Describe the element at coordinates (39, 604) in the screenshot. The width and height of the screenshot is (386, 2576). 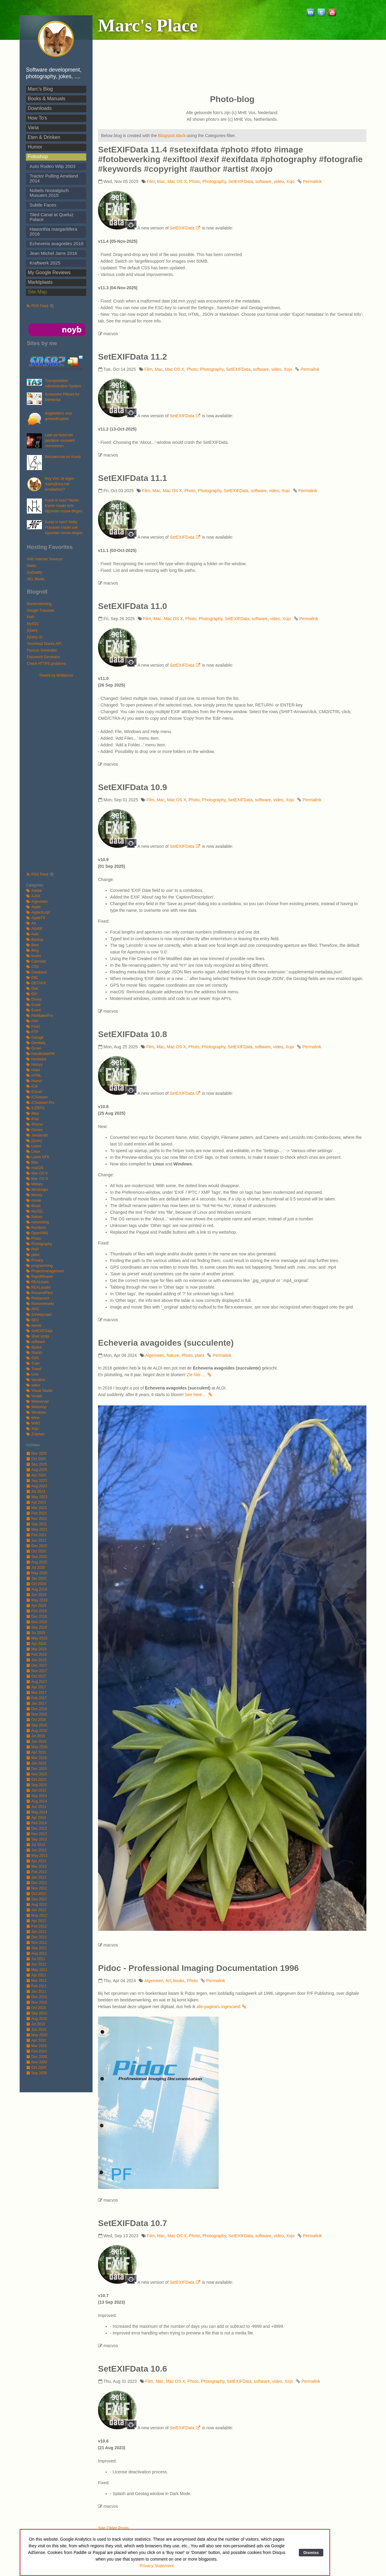
I see `Bomenstichting` at that location.